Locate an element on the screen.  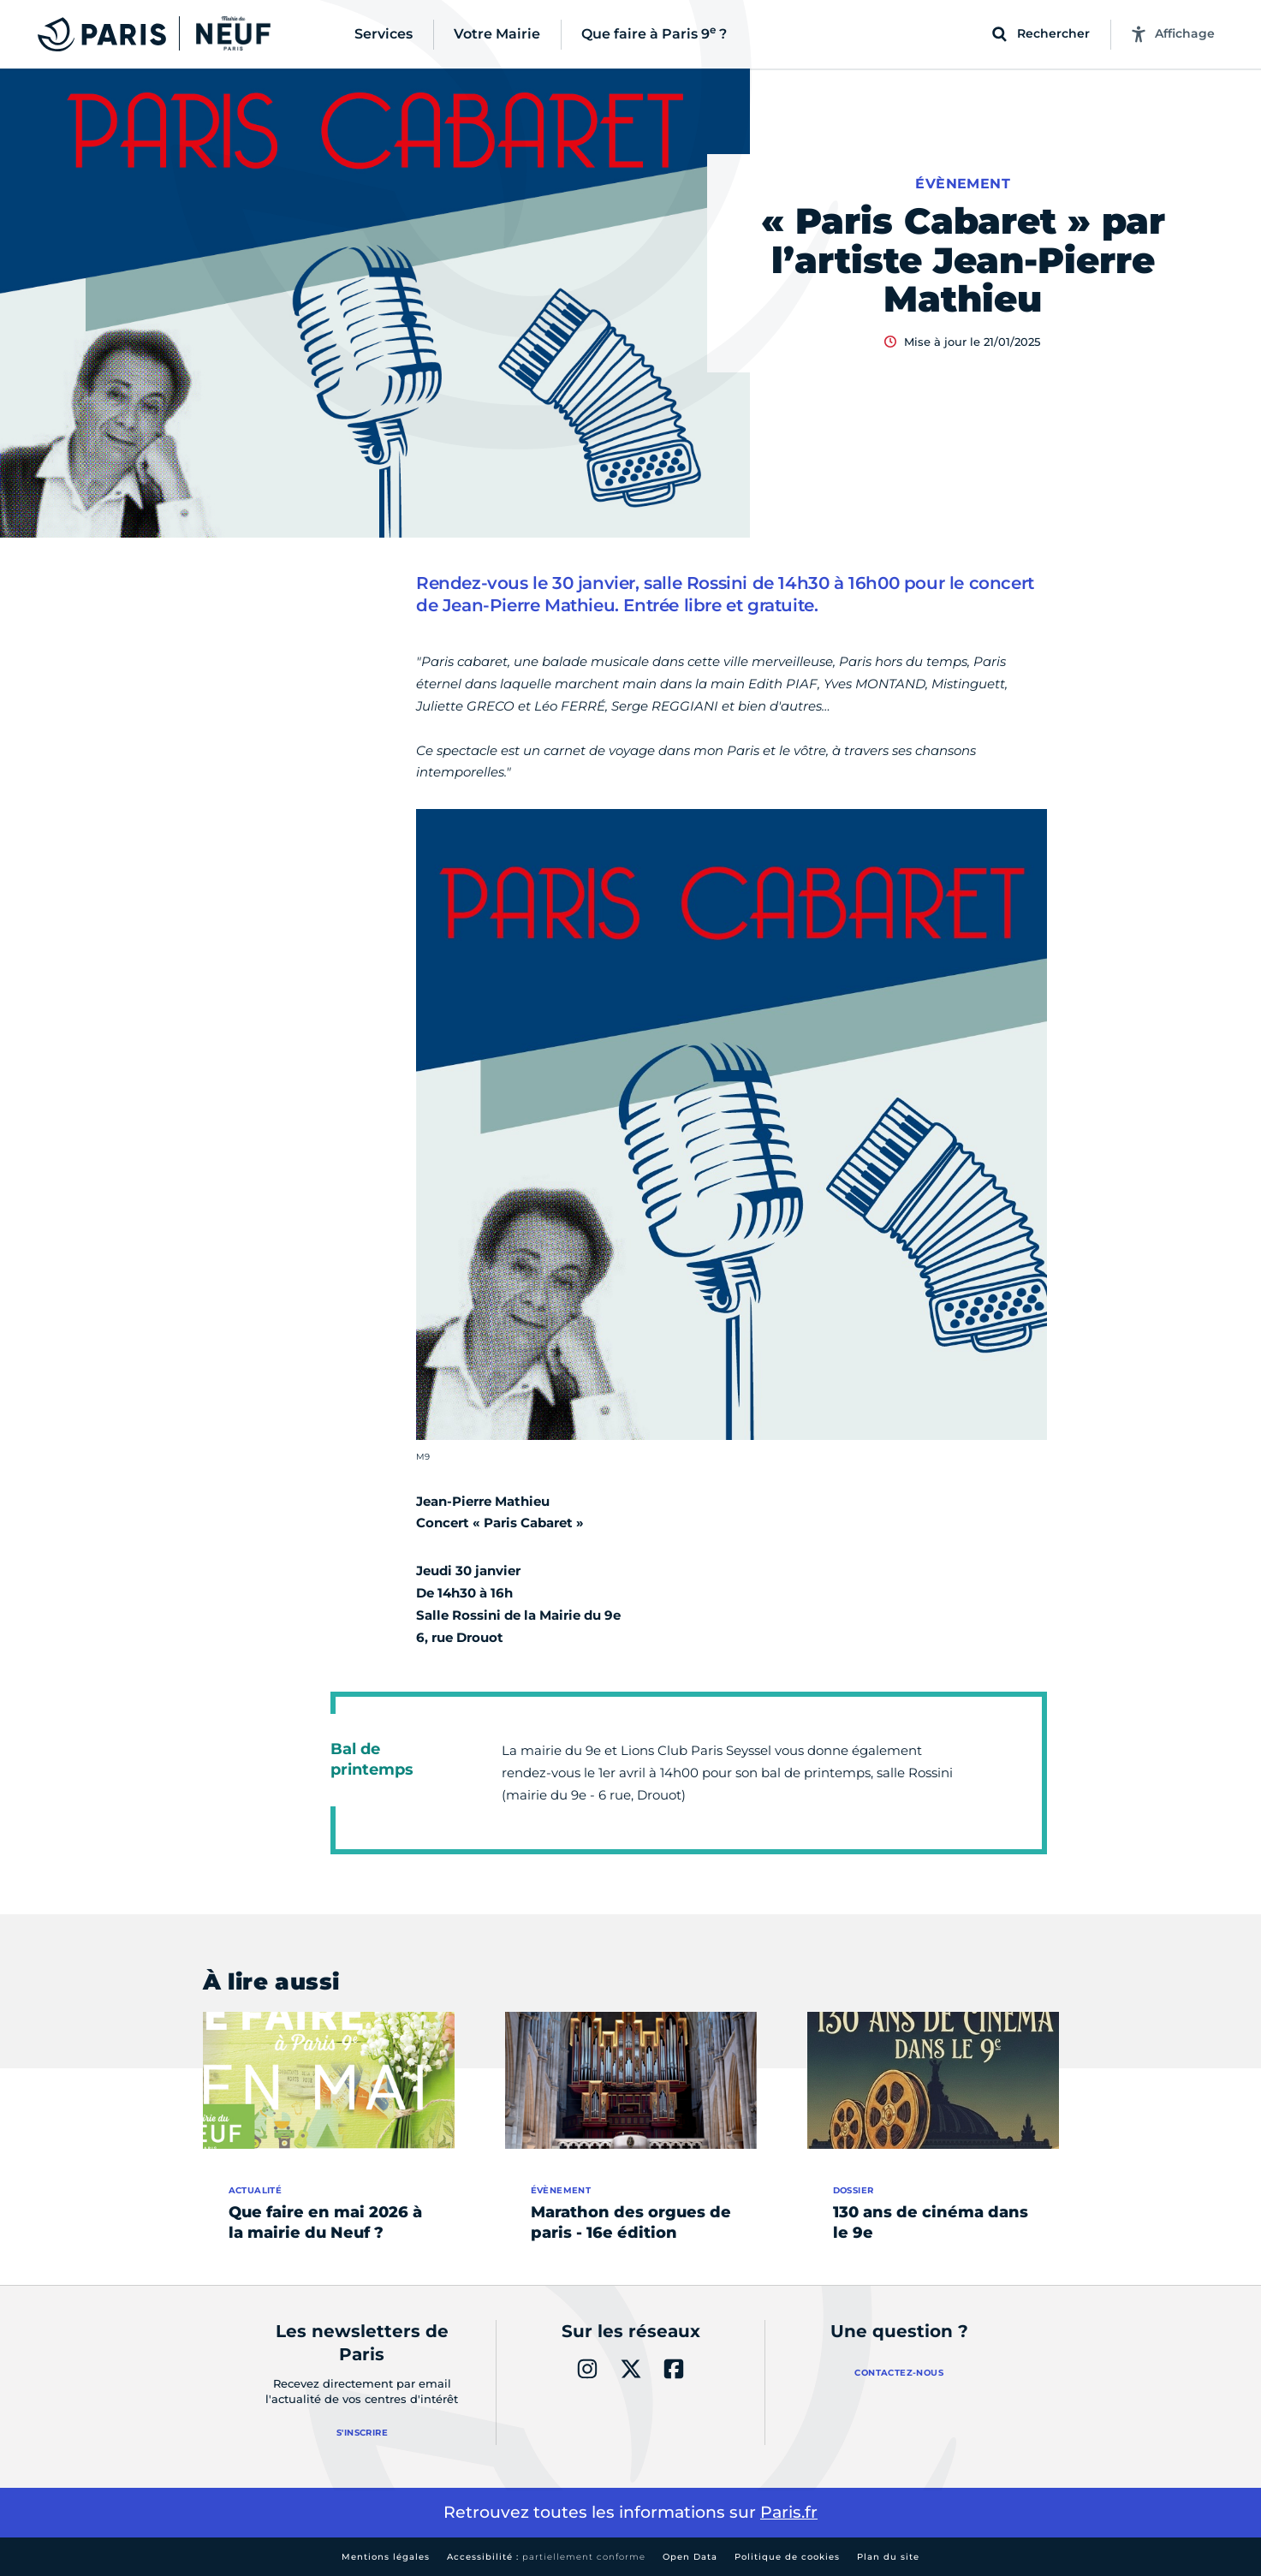
Accessibilité : is located at coordinates (546, 2556).